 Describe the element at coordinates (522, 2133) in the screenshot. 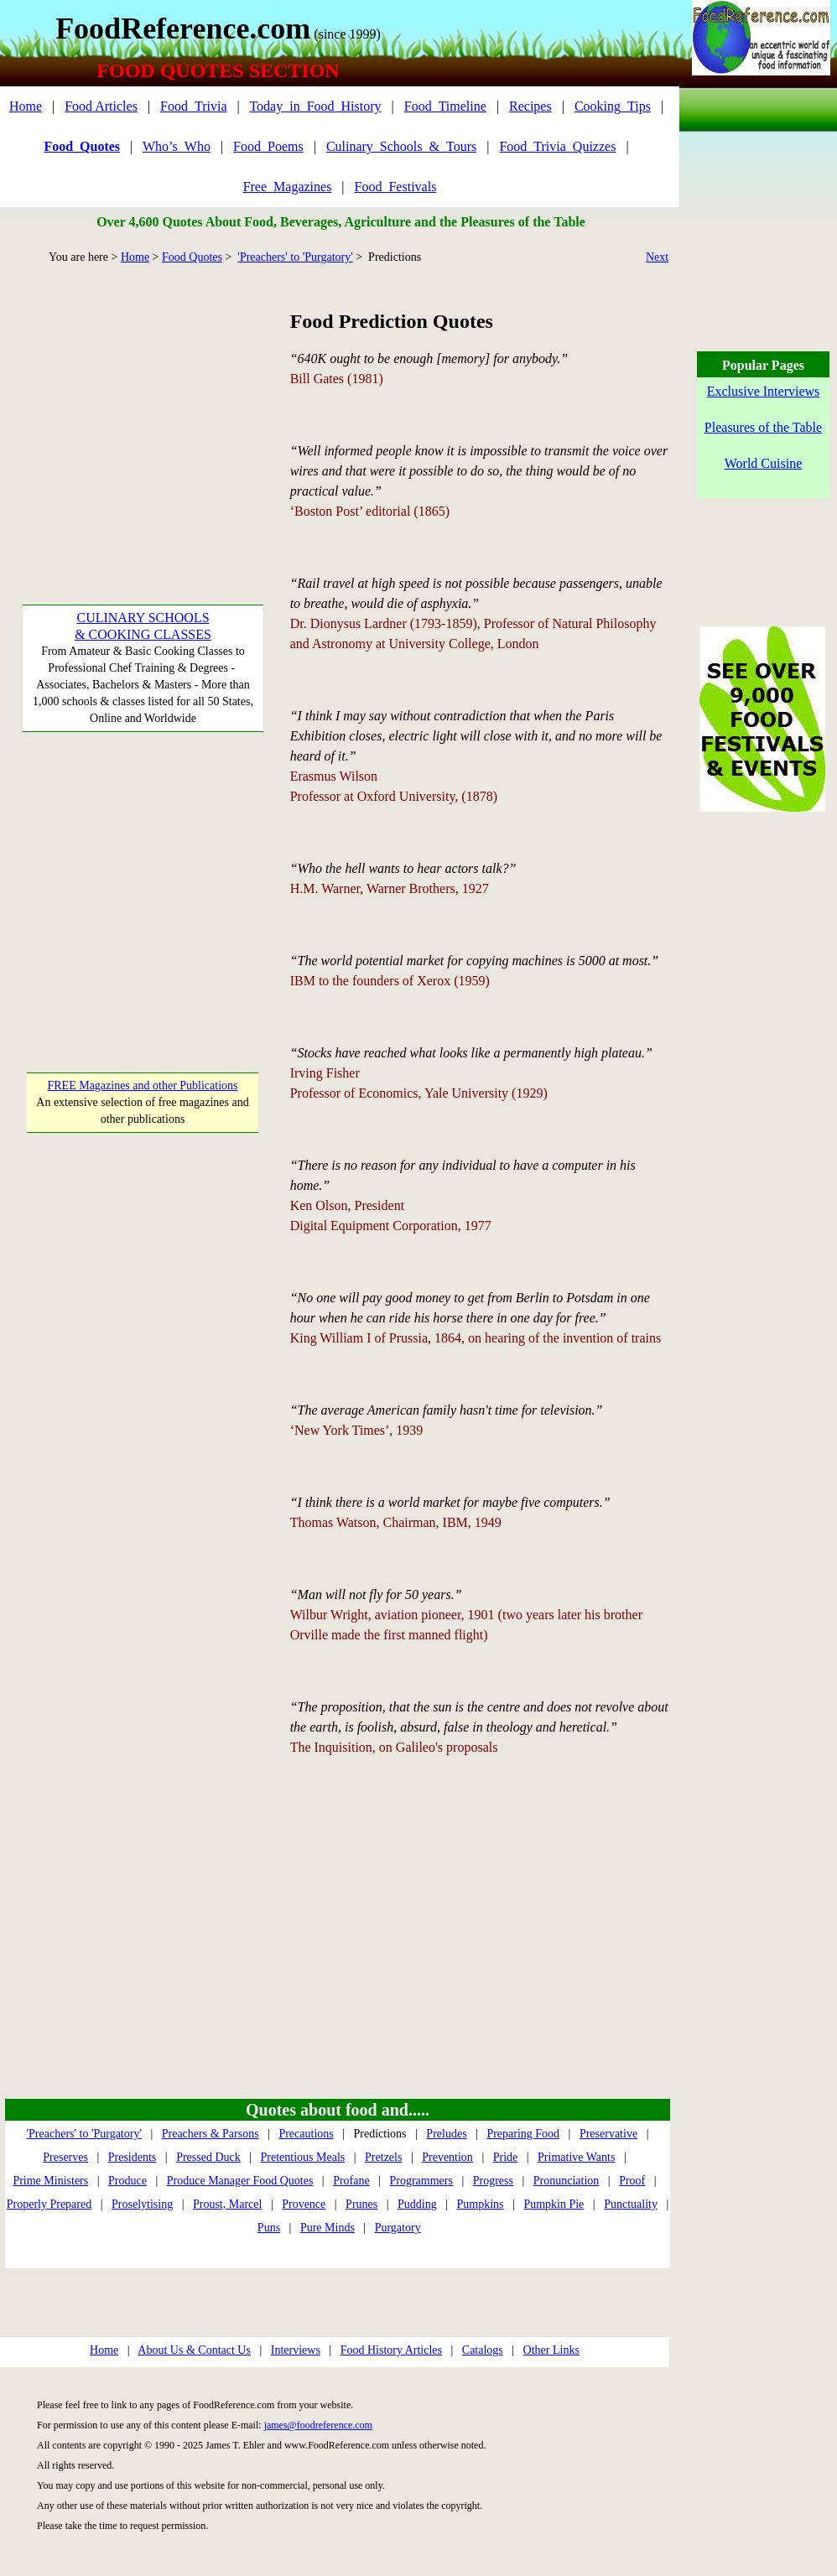

I see `Preparing Food` at that location.